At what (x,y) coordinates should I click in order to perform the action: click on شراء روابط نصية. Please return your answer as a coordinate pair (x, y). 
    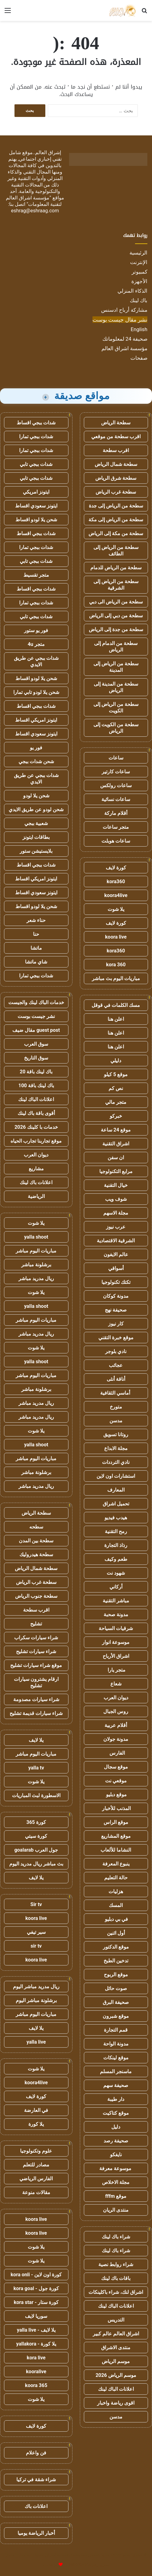
    Looking at the image, I should click on (115, 2264).